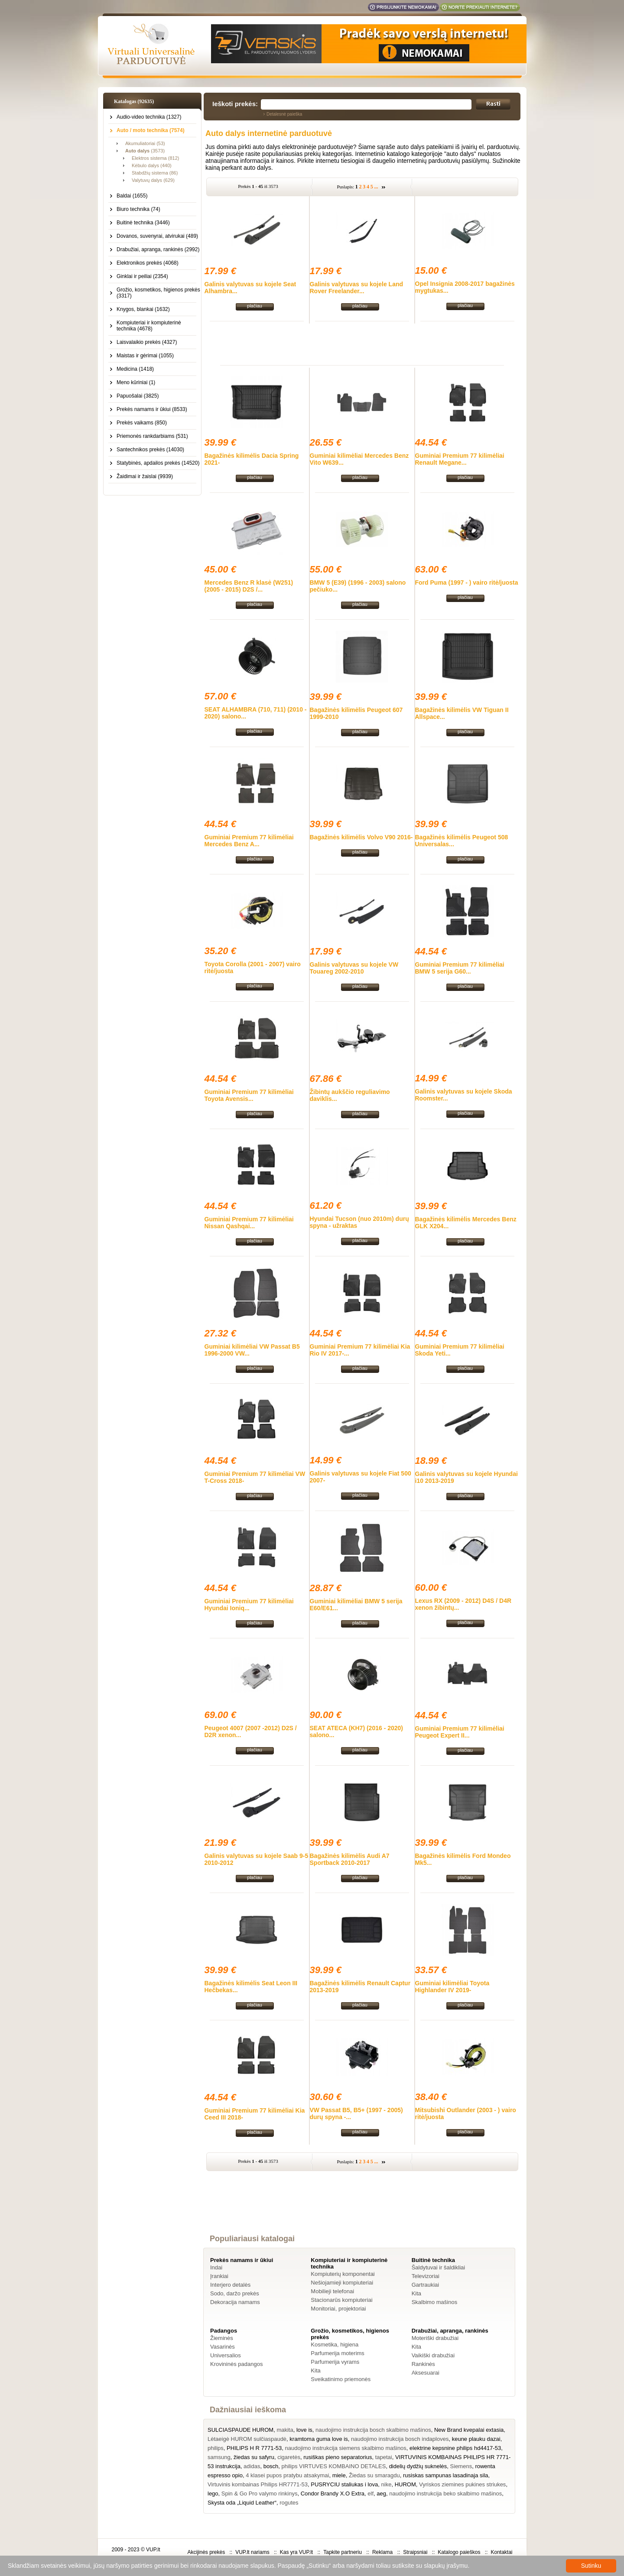 The width and height of the screenshot is (624, 2576). Describe the element at coordinates (334, 2344) in the screenshot. I see `Kosmetika, higiena` at that location.